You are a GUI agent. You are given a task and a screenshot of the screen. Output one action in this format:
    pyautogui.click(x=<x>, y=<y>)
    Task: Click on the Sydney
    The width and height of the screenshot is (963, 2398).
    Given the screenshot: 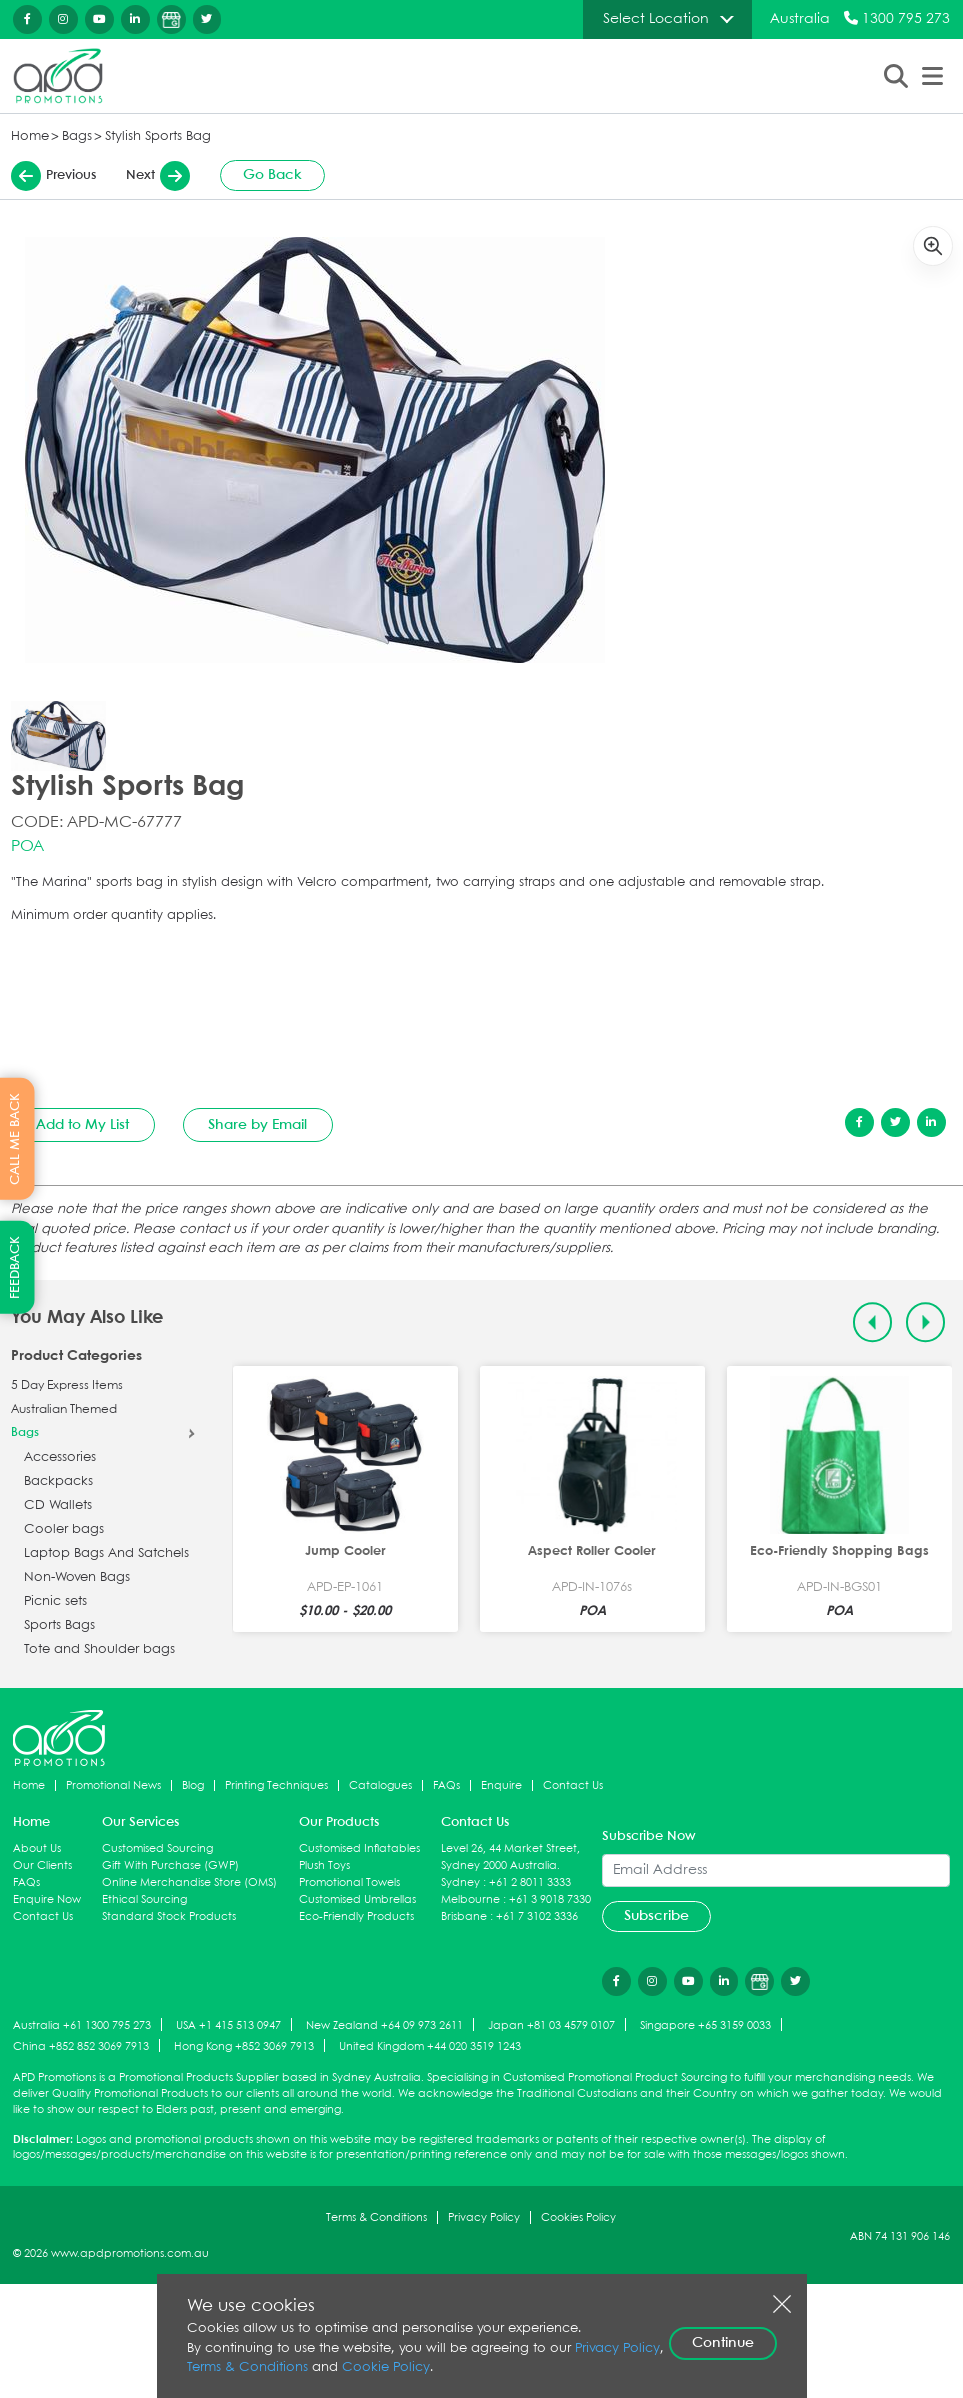 What is the action you would take?
    pyautogui.click(x=460, y=1882)
    